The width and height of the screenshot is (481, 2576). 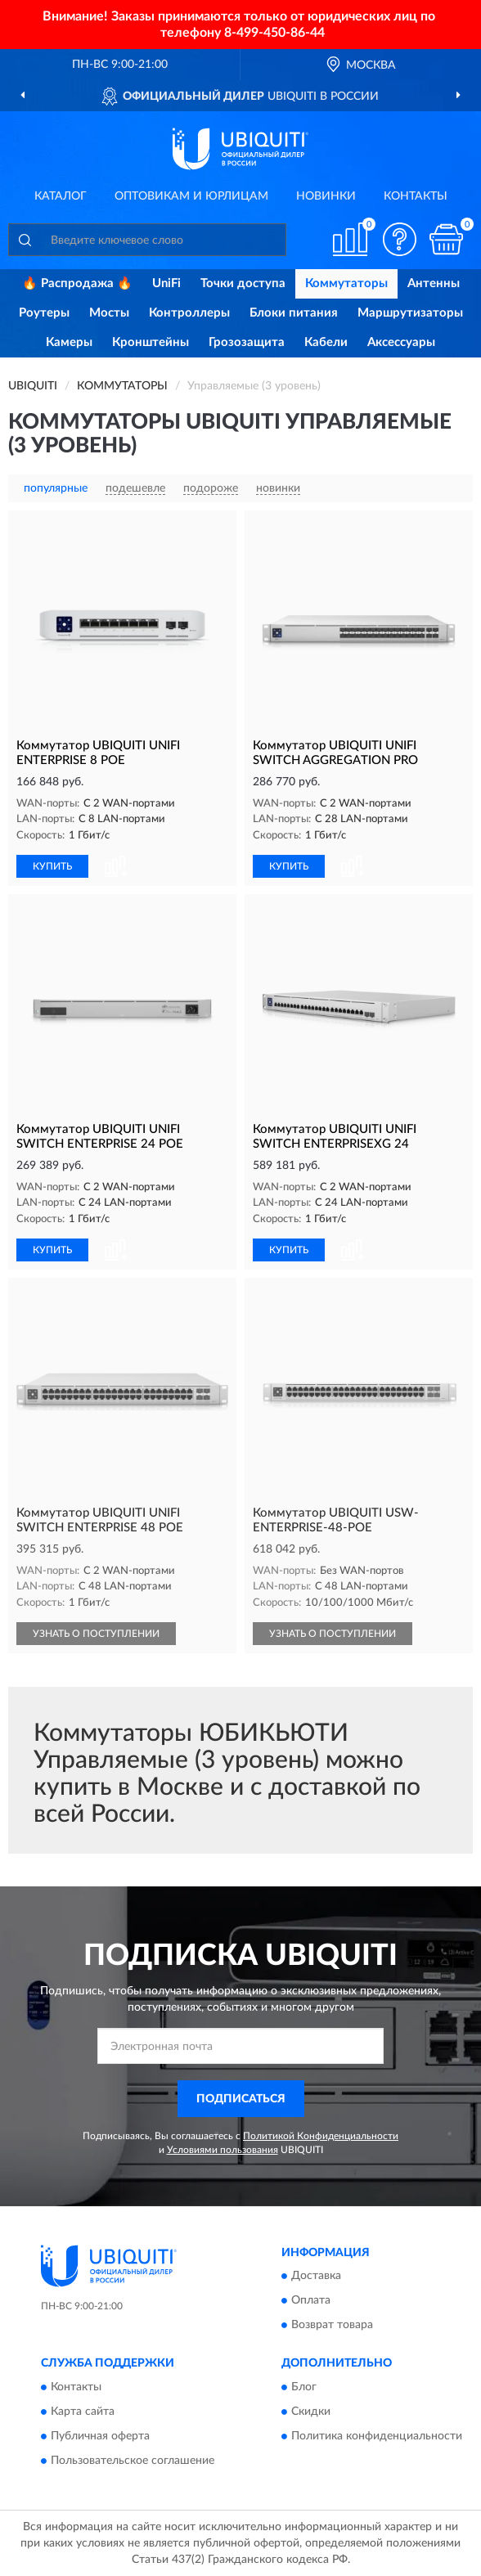 I want to click on Контроллеры, so click(x=189, y=313).